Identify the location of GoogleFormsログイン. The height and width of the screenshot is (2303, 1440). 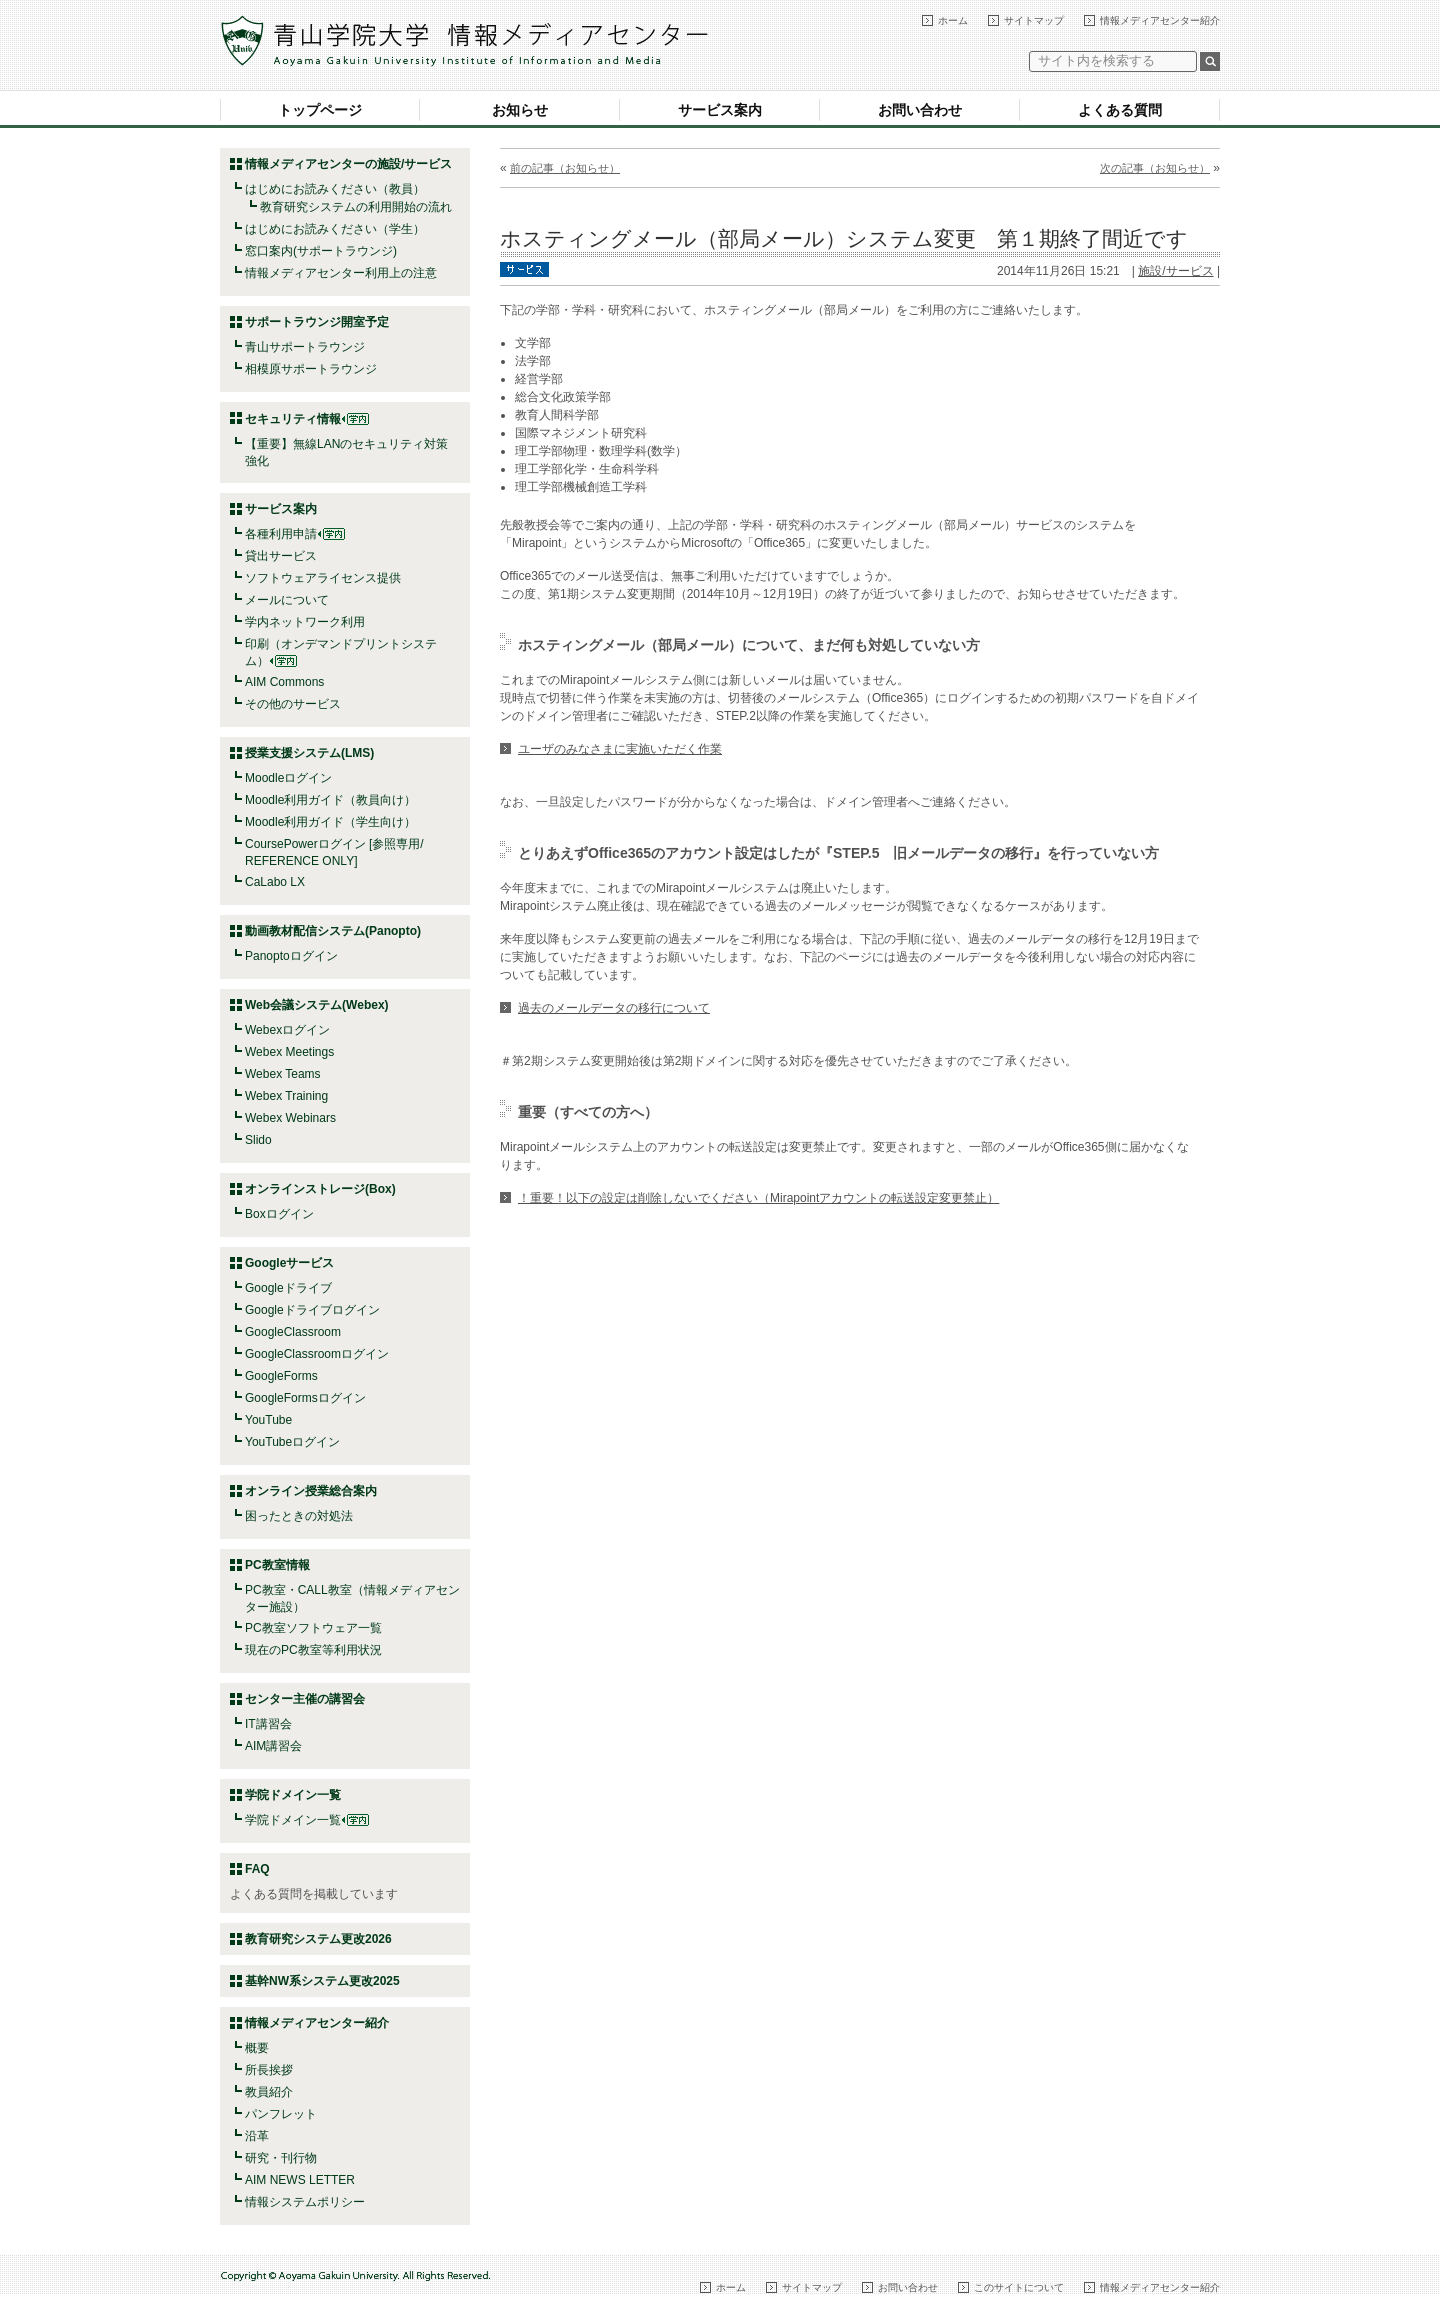
(305, 1398).